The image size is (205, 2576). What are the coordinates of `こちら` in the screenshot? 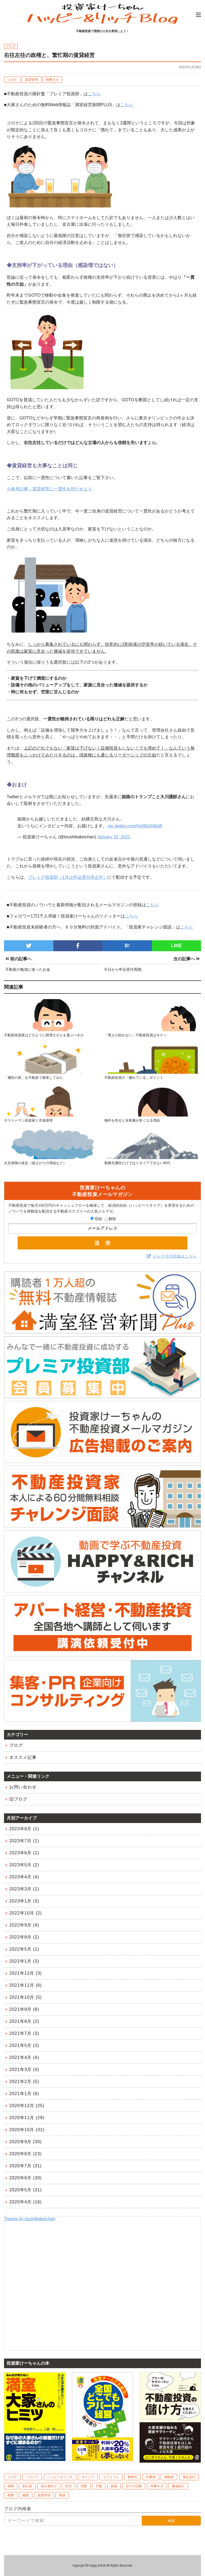 It's located at (94, 93).